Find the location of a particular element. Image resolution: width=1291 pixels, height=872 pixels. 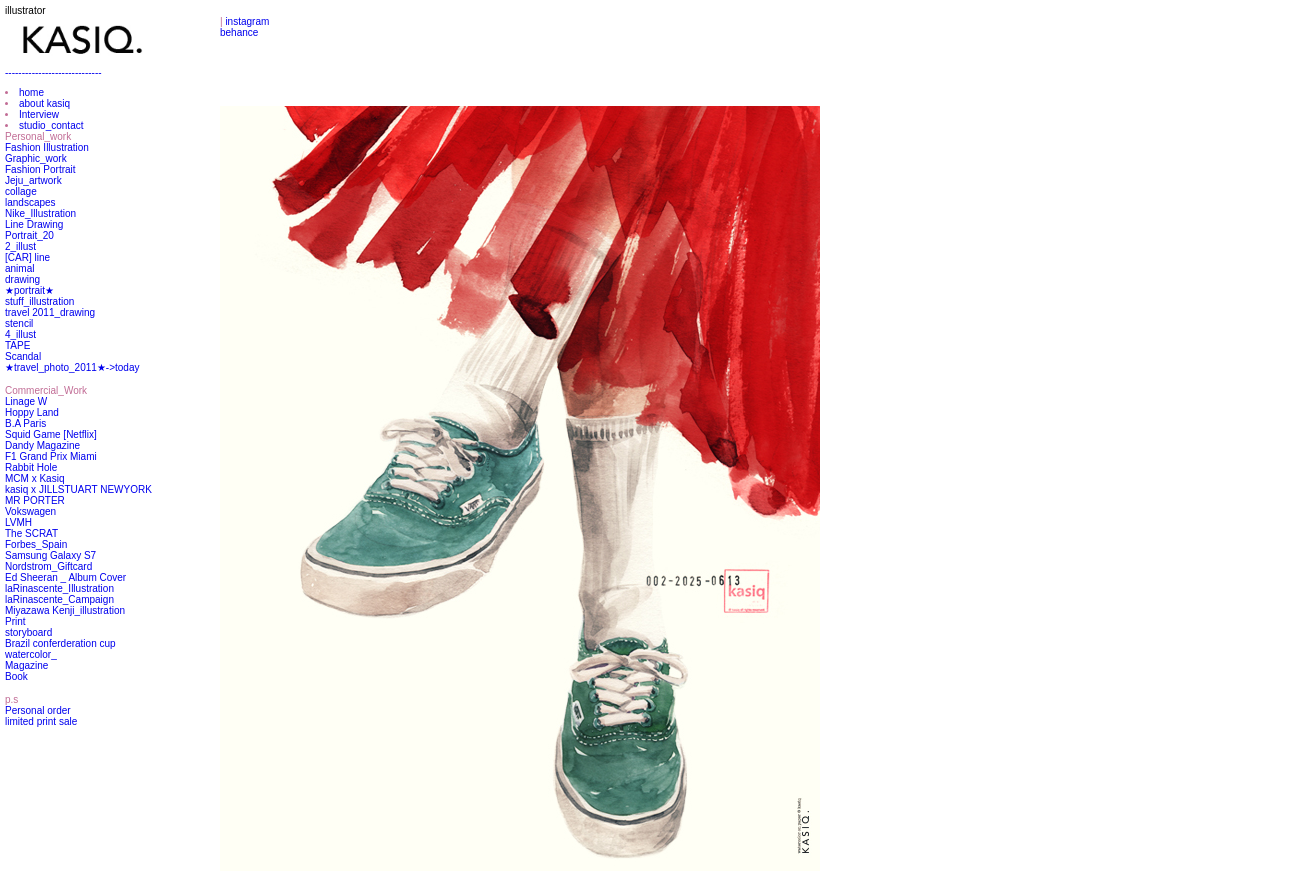

Squid Game [Netflix] is located at coordinates (51, 434).